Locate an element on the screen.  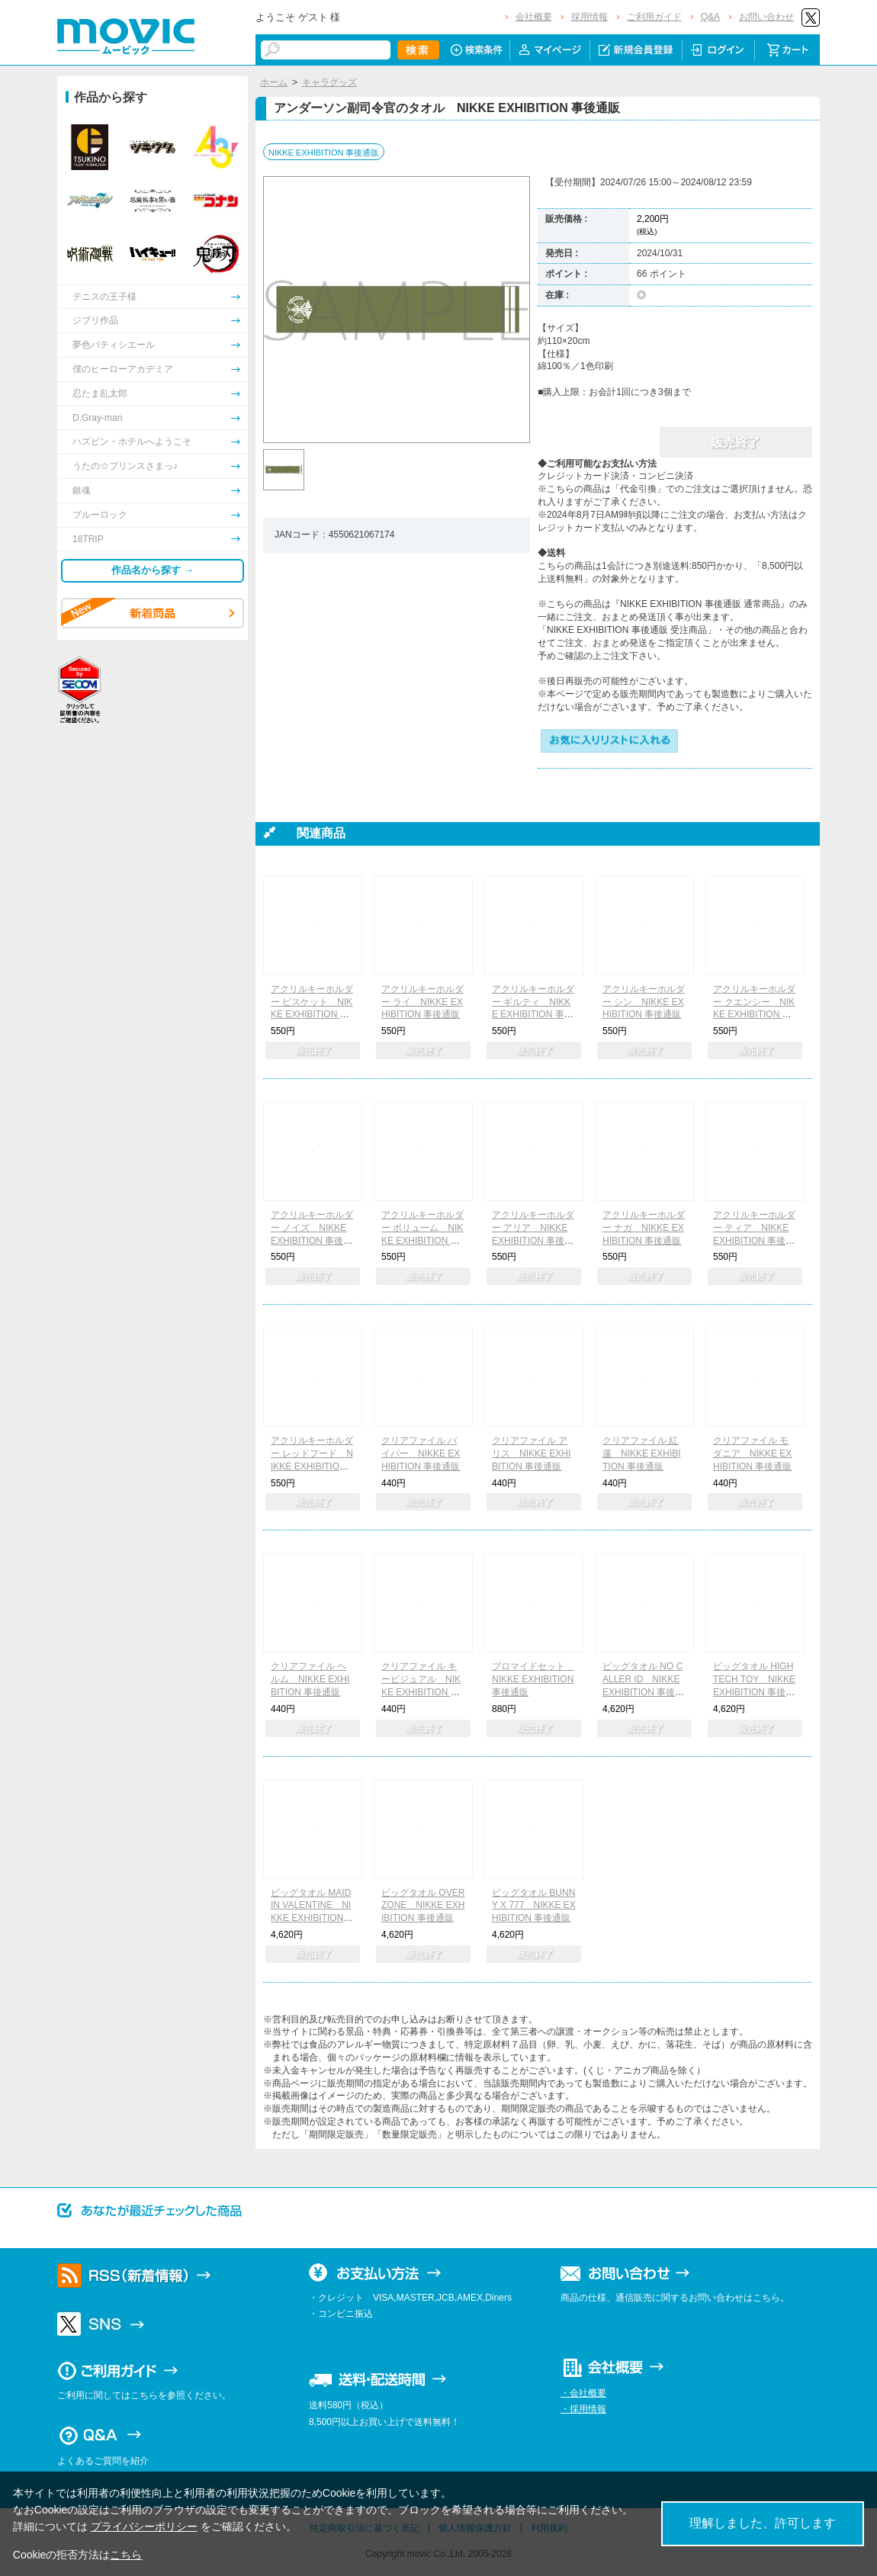
クリアファイル モダニア NIKKE EXHIBITION 事後通販 is located at coordinates (752, 1453).